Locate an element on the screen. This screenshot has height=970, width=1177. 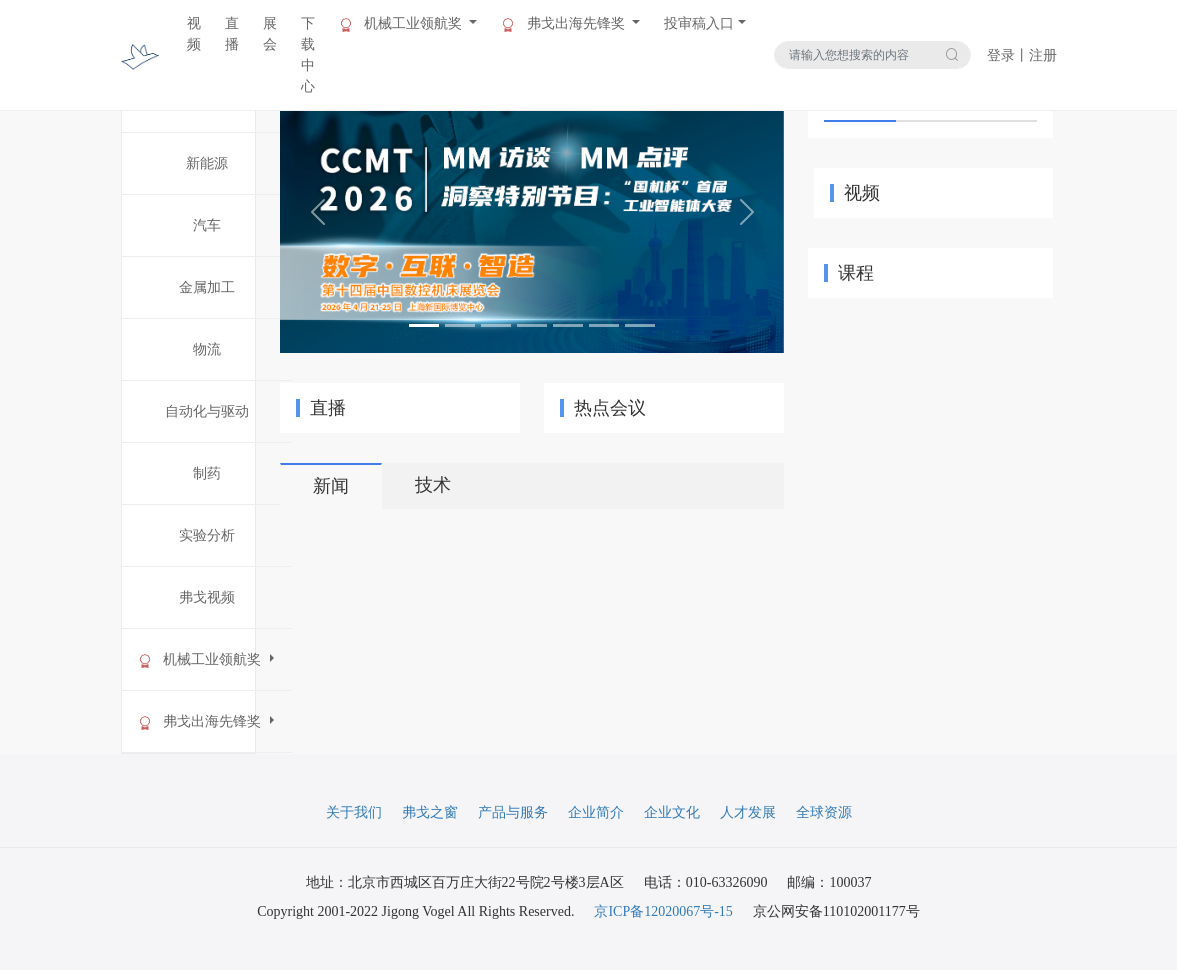
人才发展 is located at coordinates (748, 812).